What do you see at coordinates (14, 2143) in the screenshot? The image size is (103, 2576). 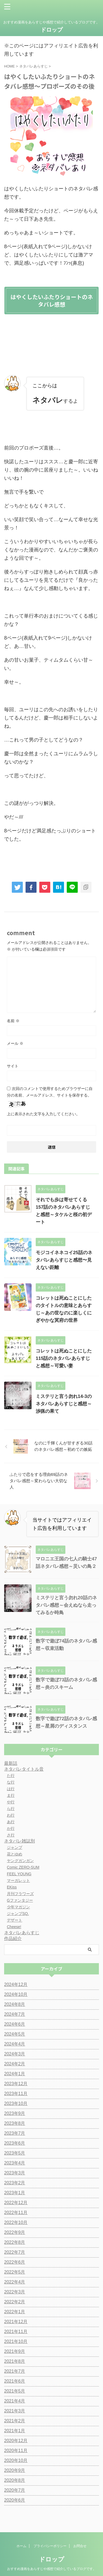 I see `2023年6月` at bounding box center [14, 2143].